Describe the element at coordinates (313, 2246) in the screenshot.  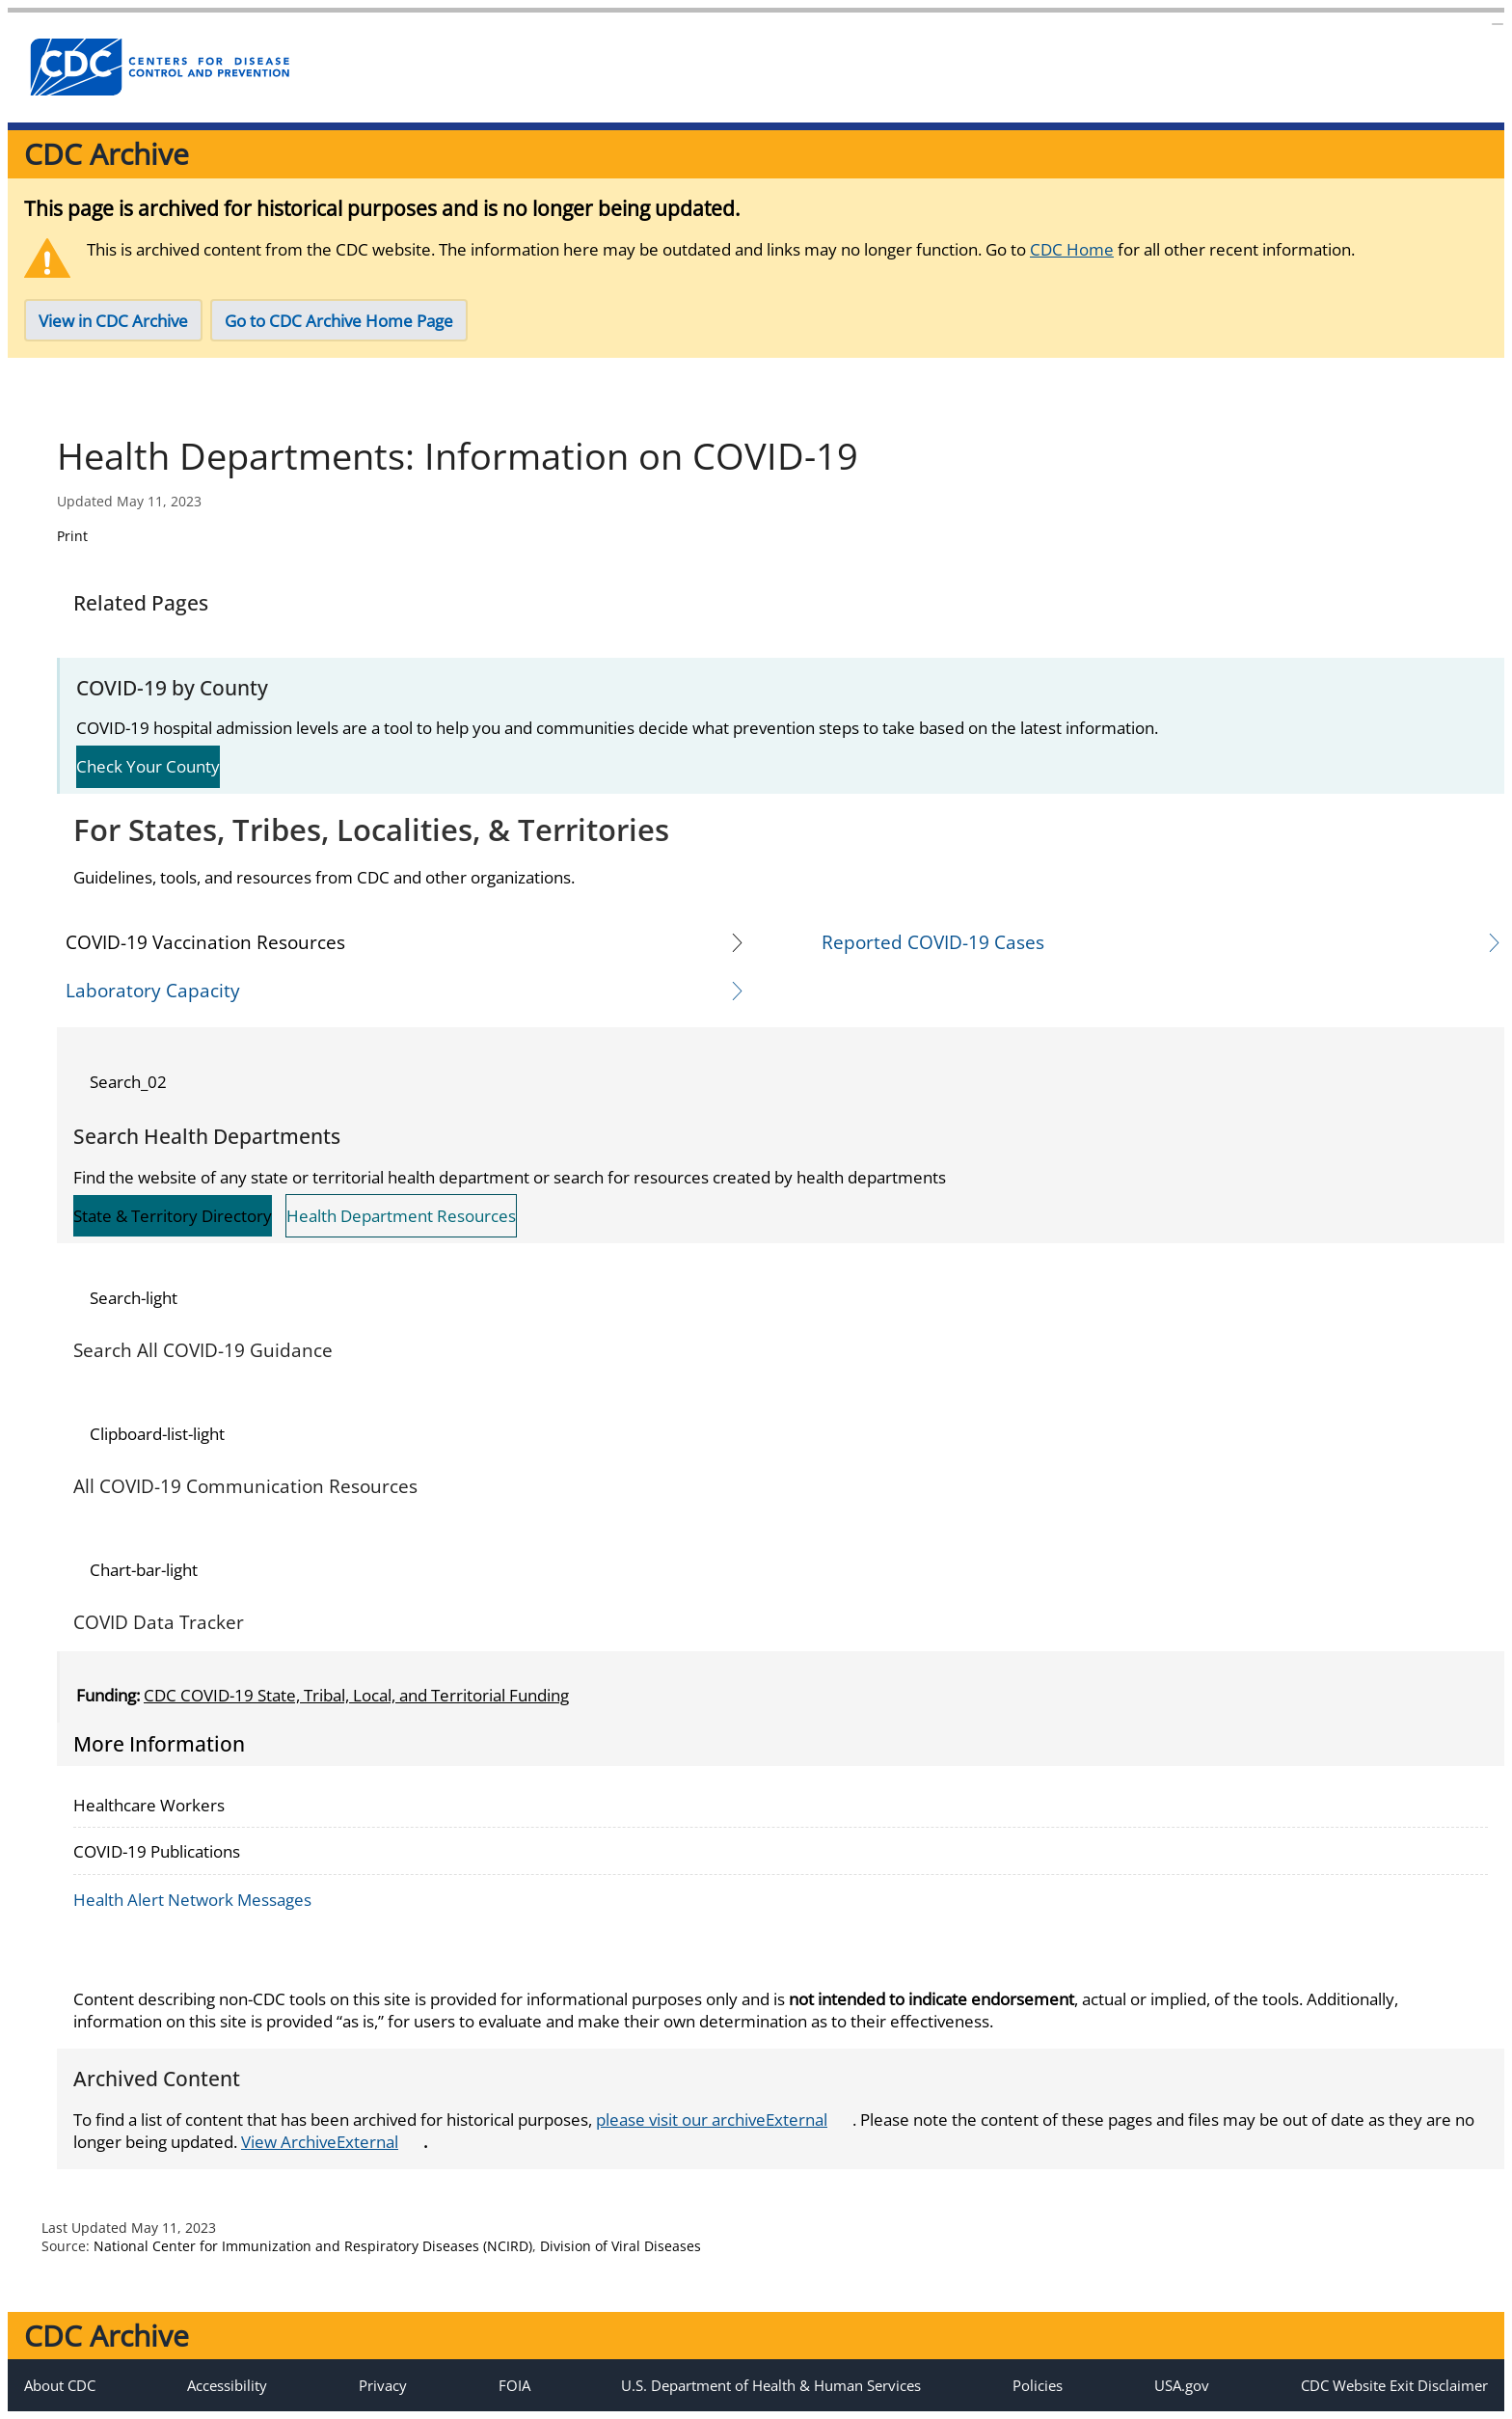
I see `National Center for Immunization and Respiratory Diseases (NCIRD)` at that location.